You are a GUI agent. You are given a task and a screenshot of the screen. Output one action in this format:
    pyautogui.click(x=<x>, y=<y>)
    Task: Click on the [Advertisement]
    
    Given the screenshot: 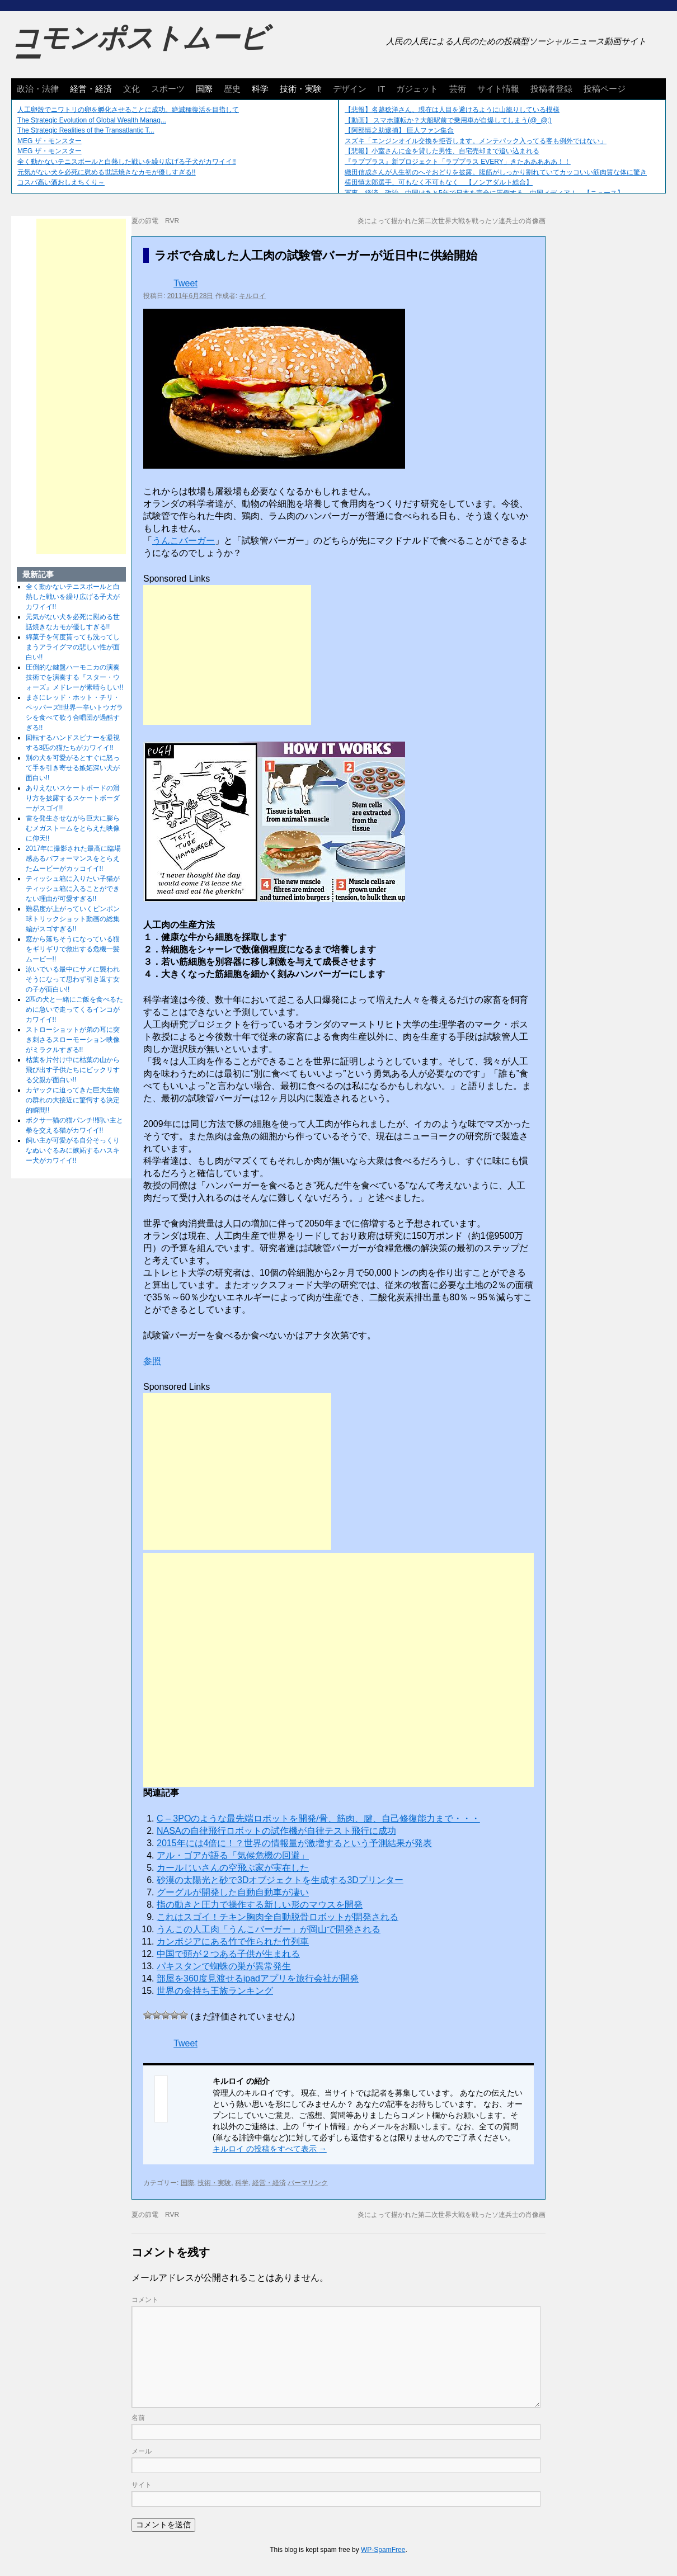 What is the action you would take?
    pyautogui.click(x=227, y=655)
    